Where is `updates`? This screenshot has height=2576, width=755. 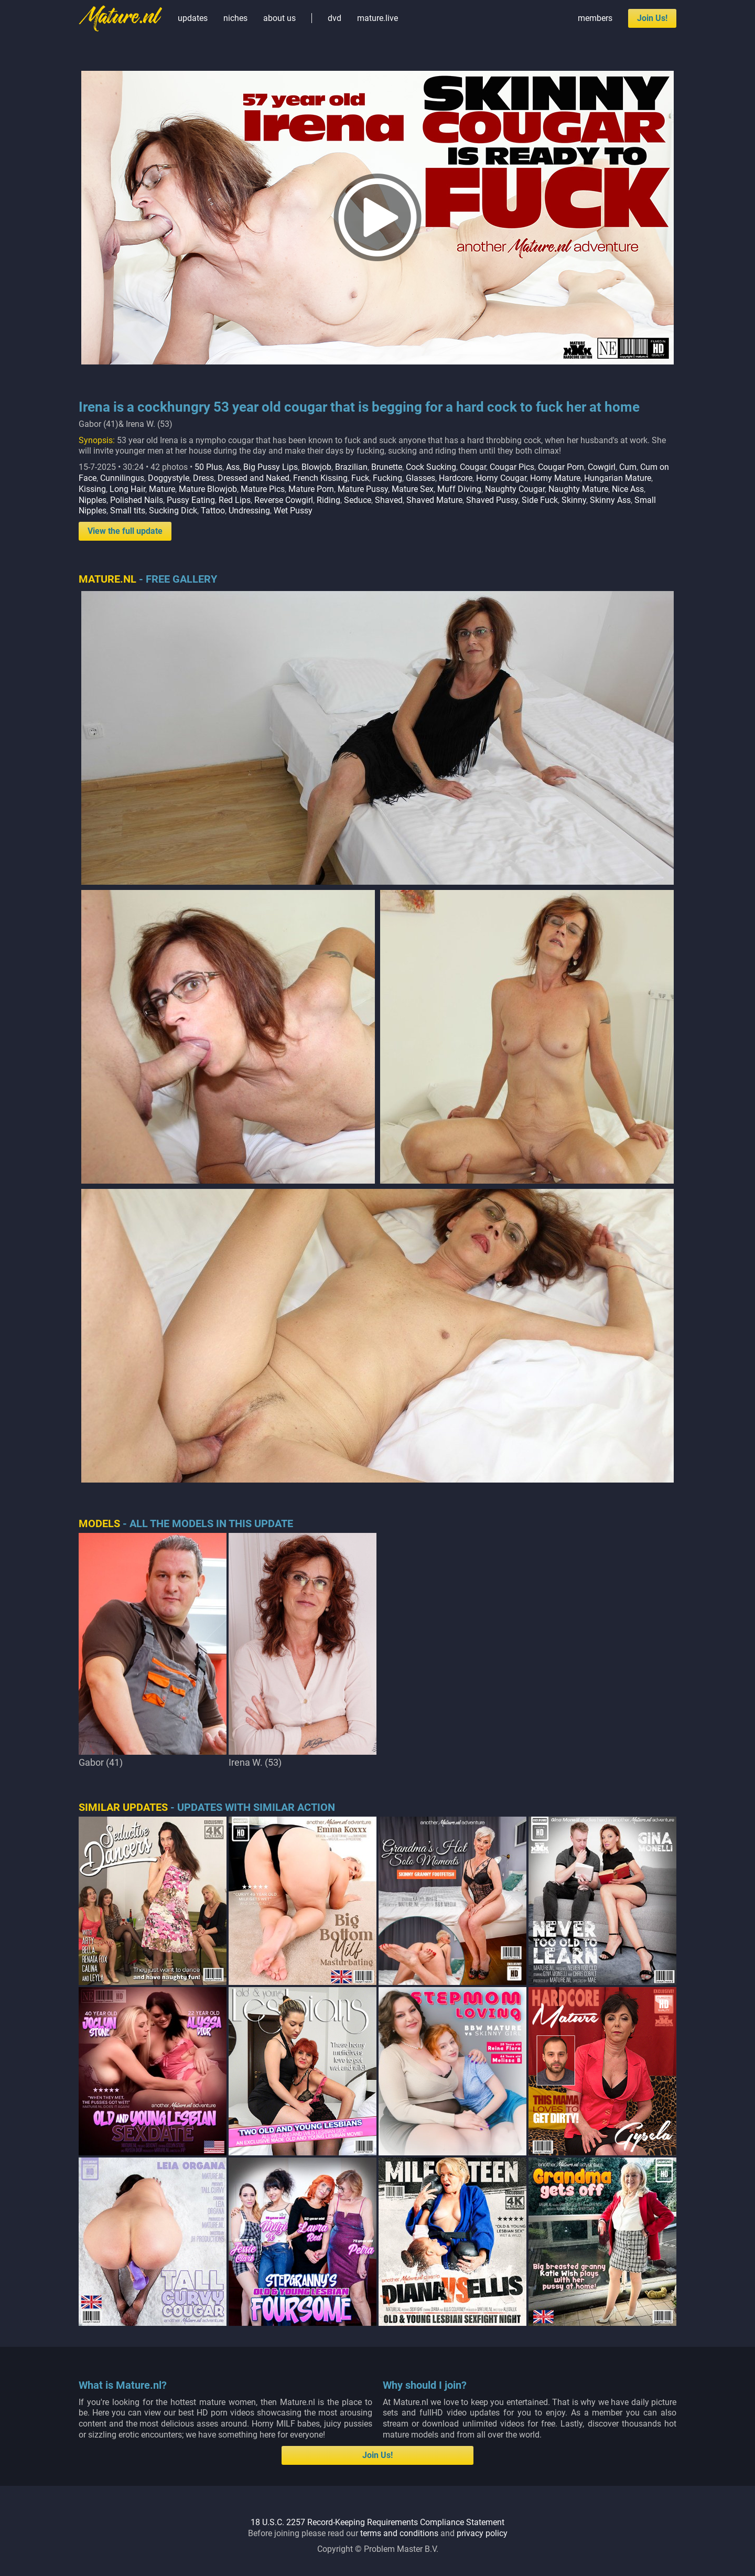 updates is located at coordinates (193, 18).